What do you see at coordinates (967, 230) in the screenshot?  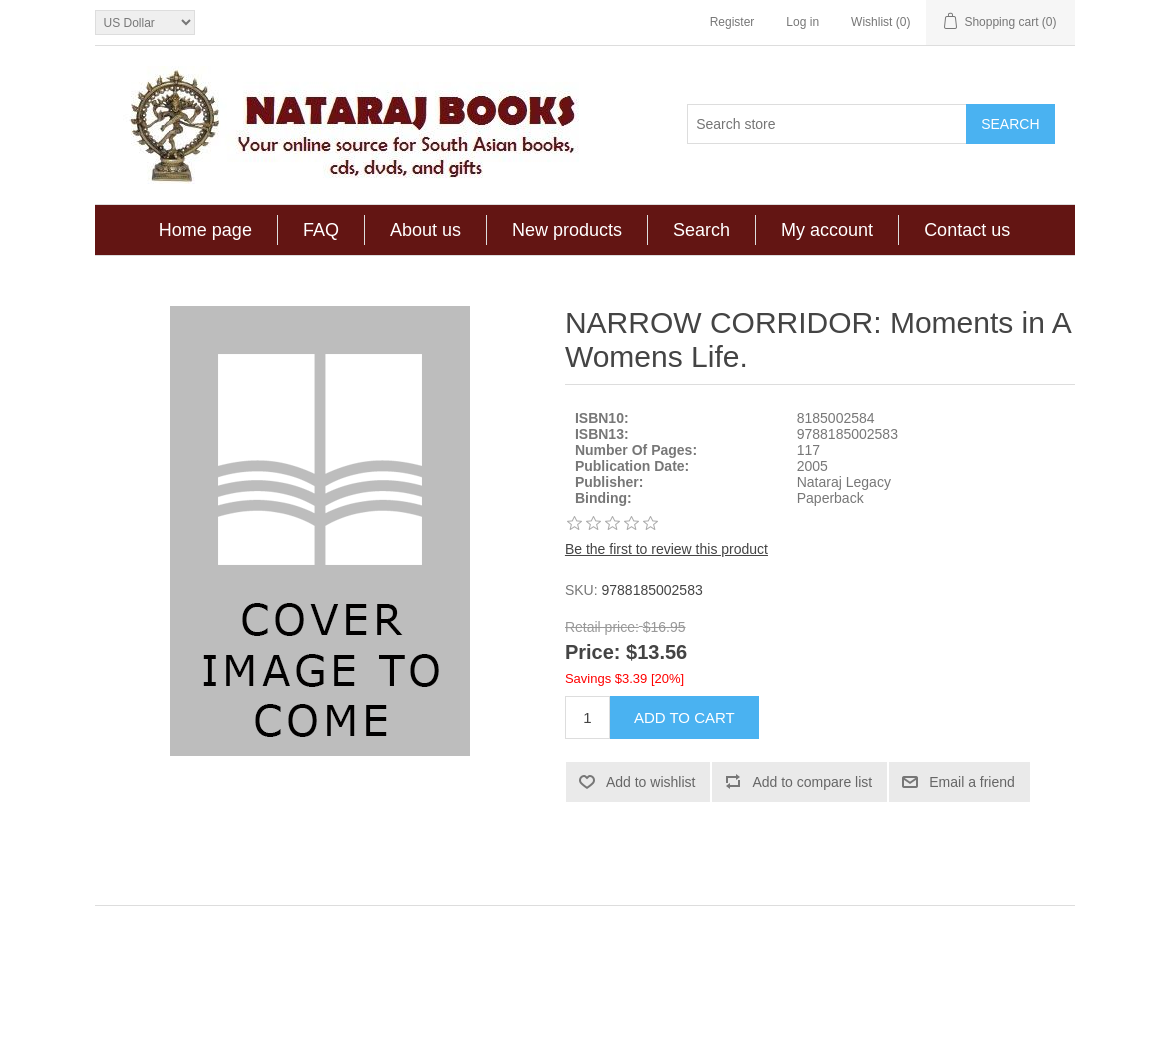 I see `Contact us` at bounding box center [967, 230].